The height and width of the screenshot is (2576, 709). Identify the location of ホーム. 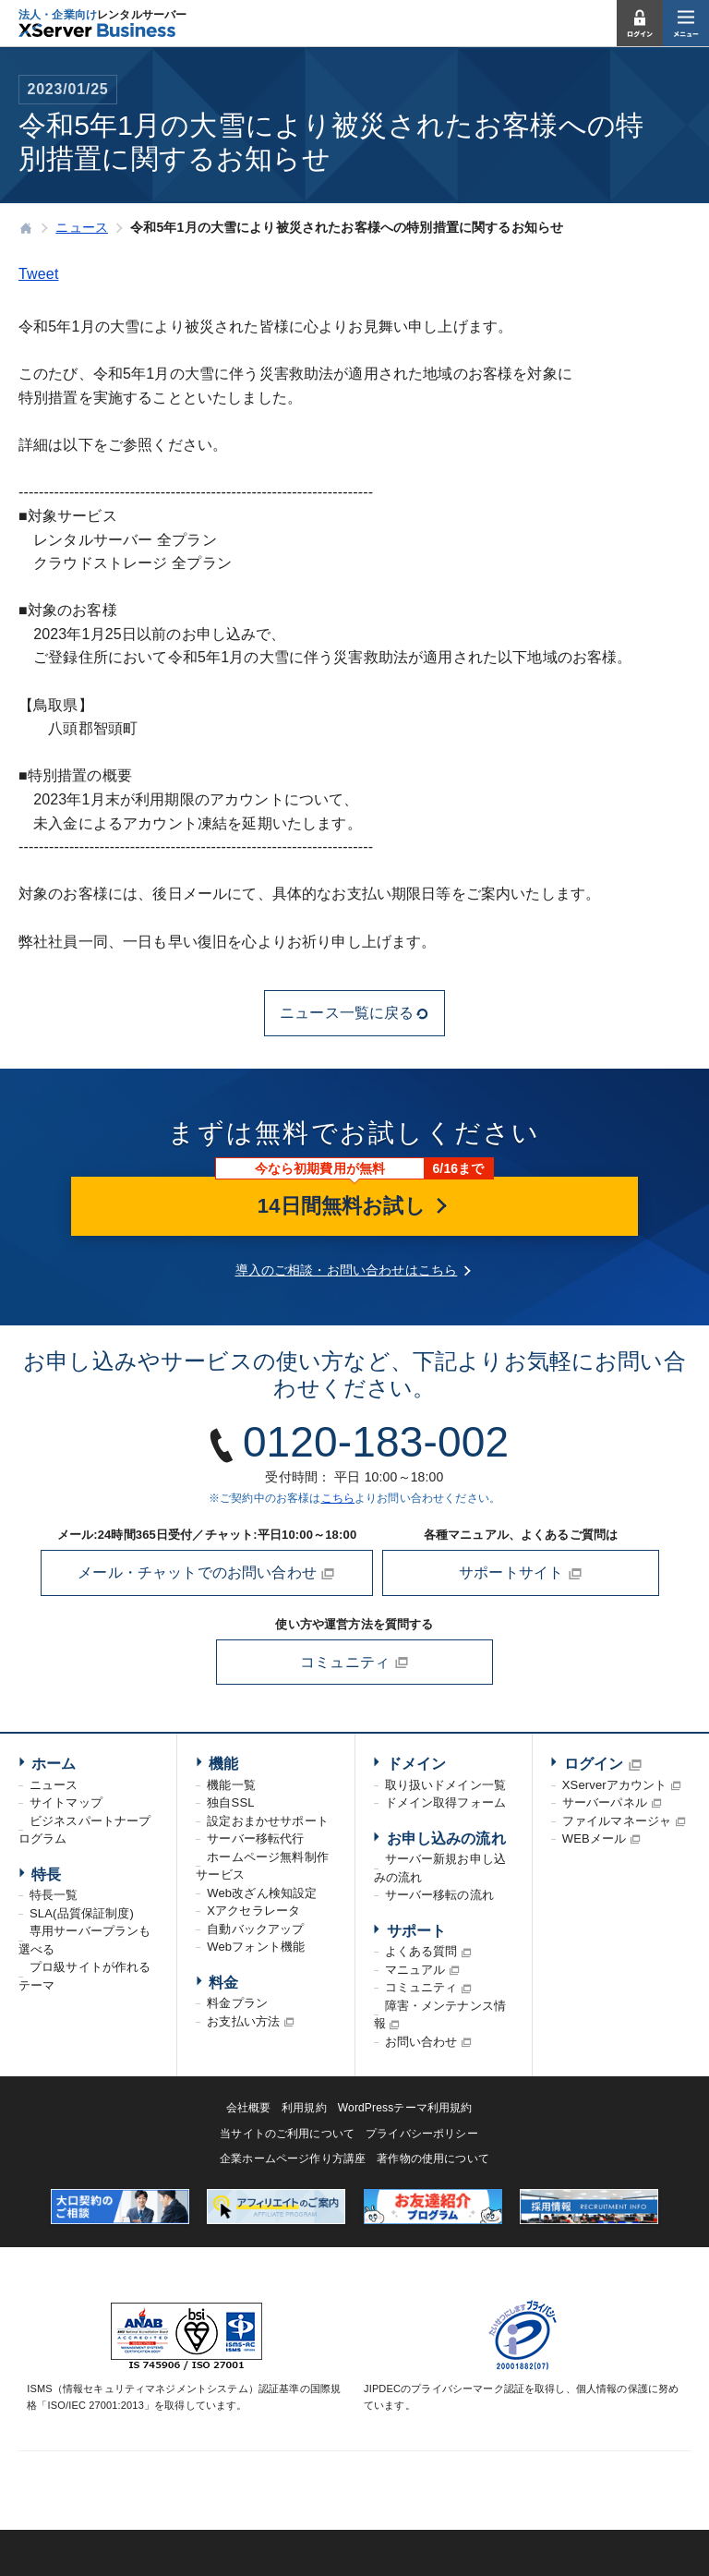
(53, 1764).